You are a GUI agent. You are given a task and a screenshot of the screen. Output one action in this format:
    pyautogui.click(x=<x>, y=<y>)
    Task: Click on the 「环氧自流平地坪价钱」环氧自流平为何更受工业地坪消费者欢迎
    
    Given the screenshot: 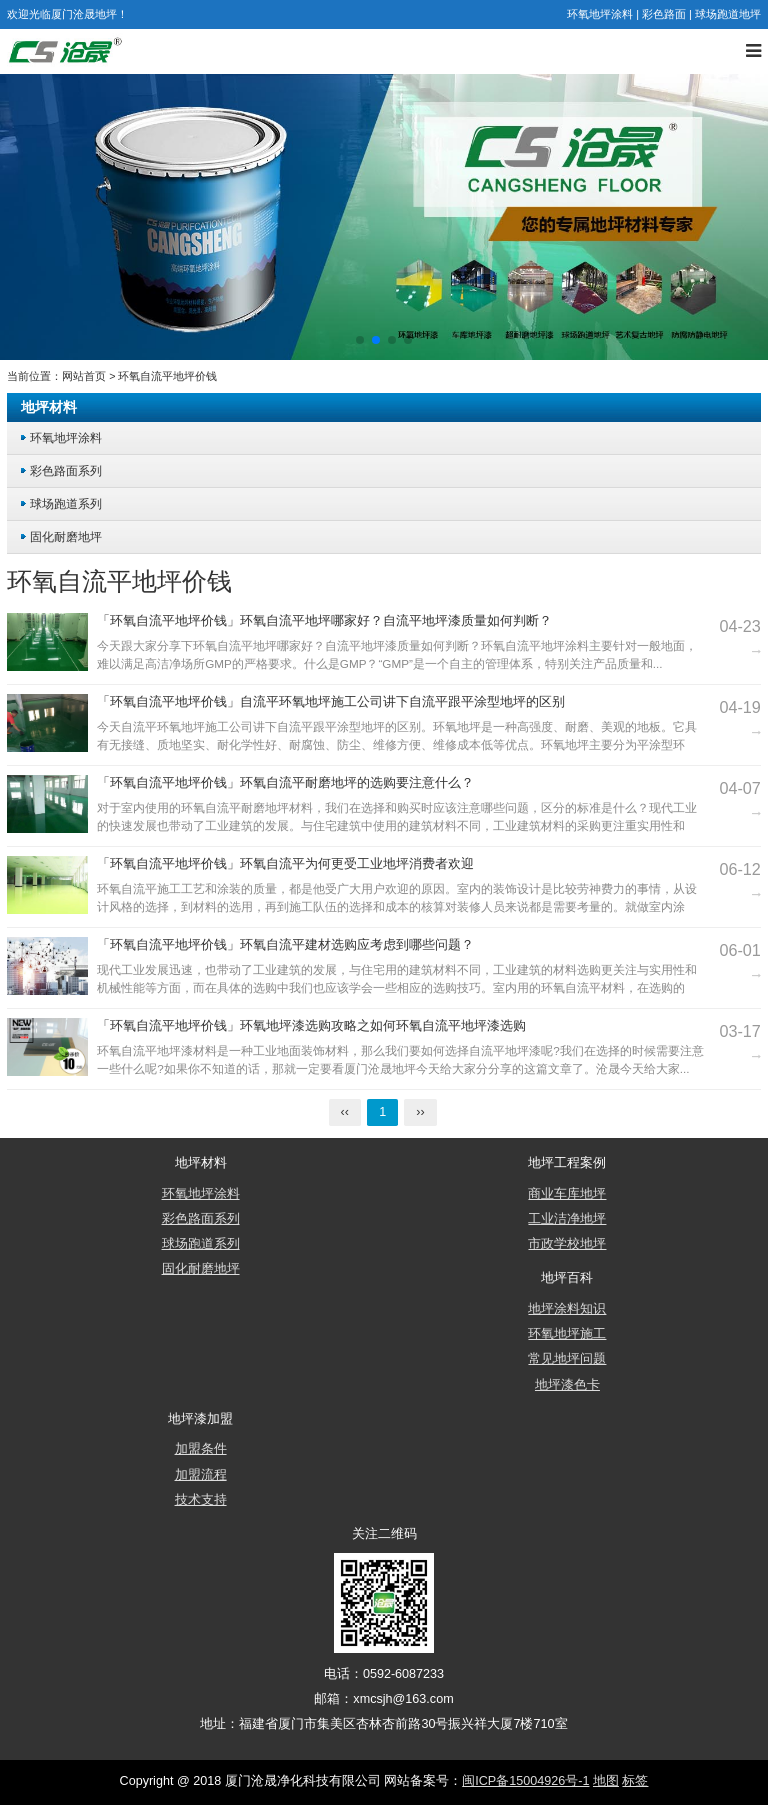 What is the action you would take?
    pyautogui.click(x=285, y=864)
    